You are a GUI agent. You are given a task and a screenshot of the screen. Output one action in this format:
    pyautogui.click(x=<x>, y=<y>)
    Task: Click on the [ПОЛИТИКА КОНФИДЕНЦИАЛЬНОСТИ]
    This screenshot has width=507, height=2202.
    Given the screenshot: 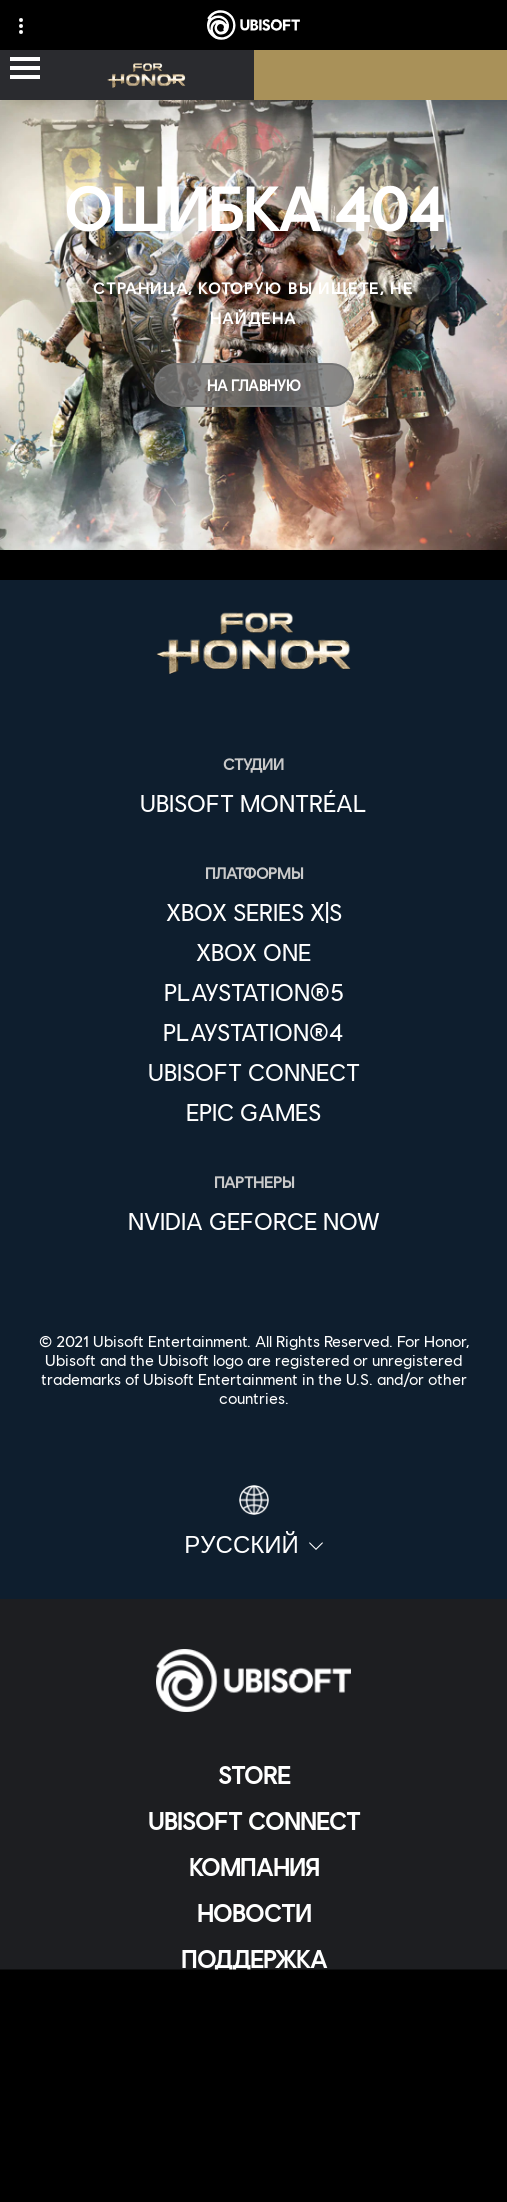 What is the action you would take?
    pyautogui.click(x=253, y=2067)
    